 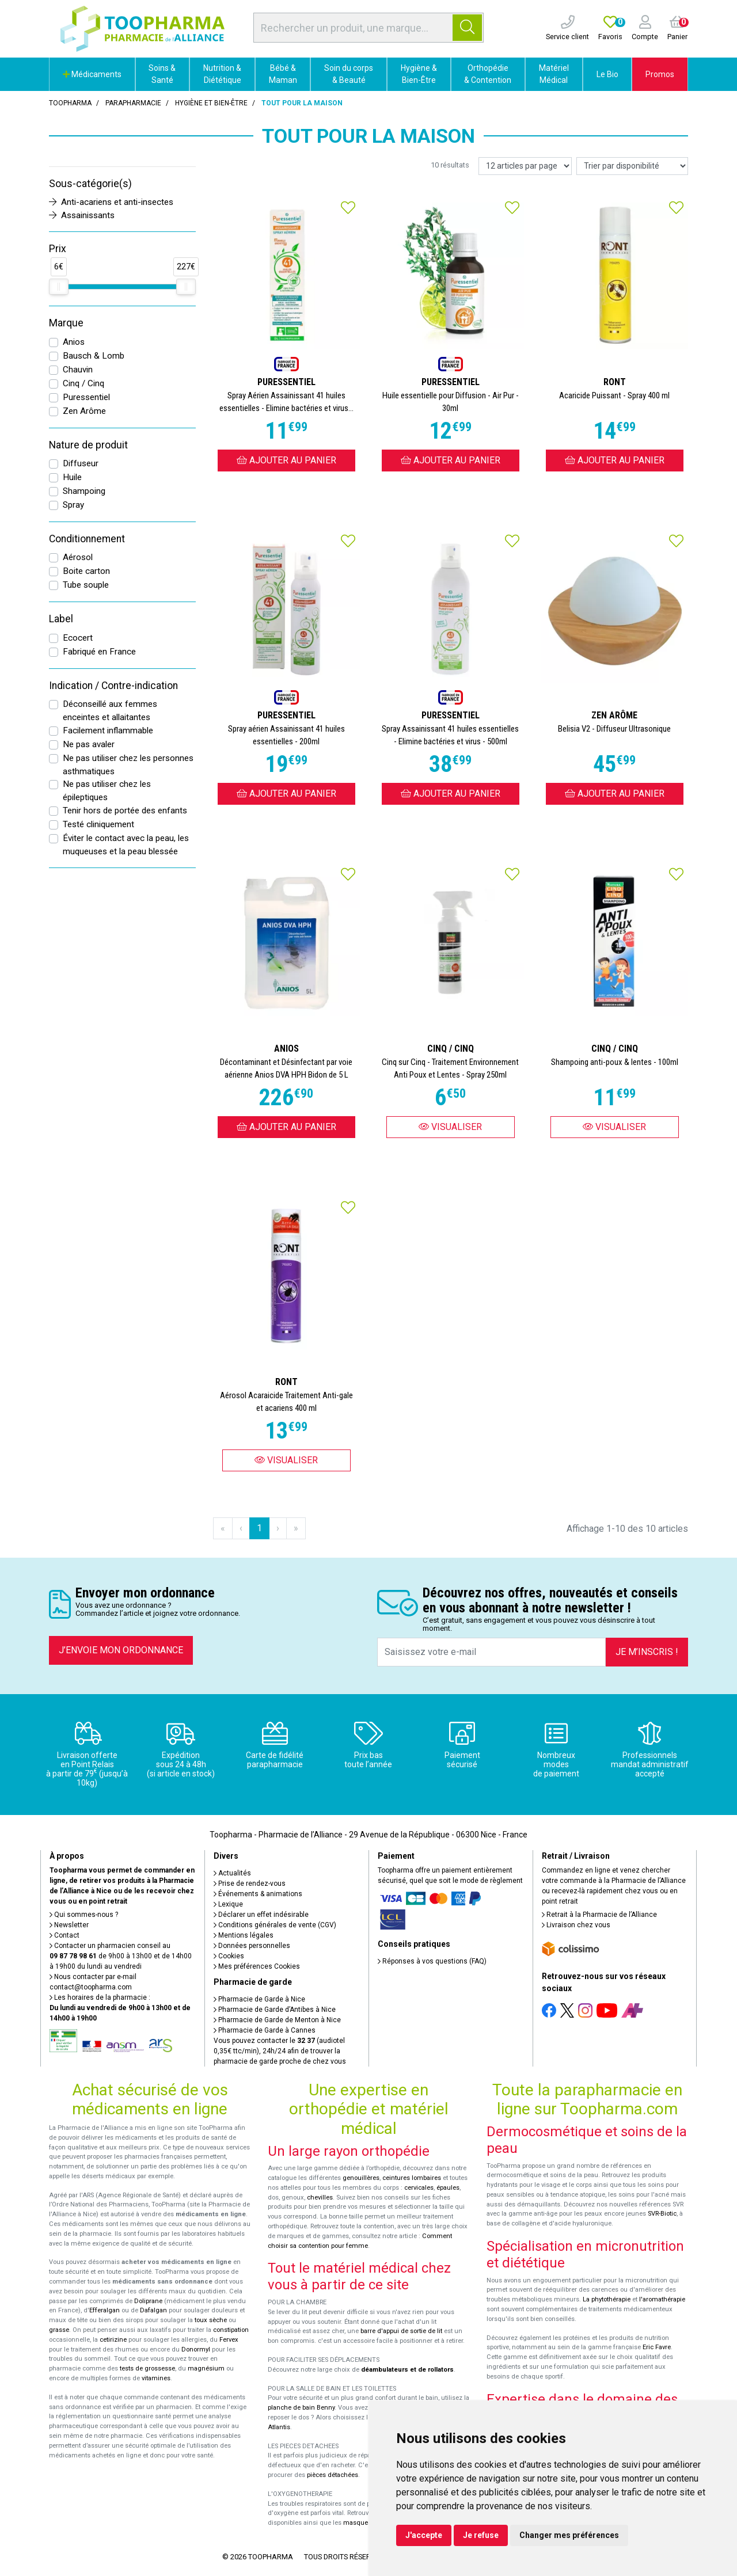 I want to click on Pharmacie de Garde à Nice, so click(x=259, y=1999).